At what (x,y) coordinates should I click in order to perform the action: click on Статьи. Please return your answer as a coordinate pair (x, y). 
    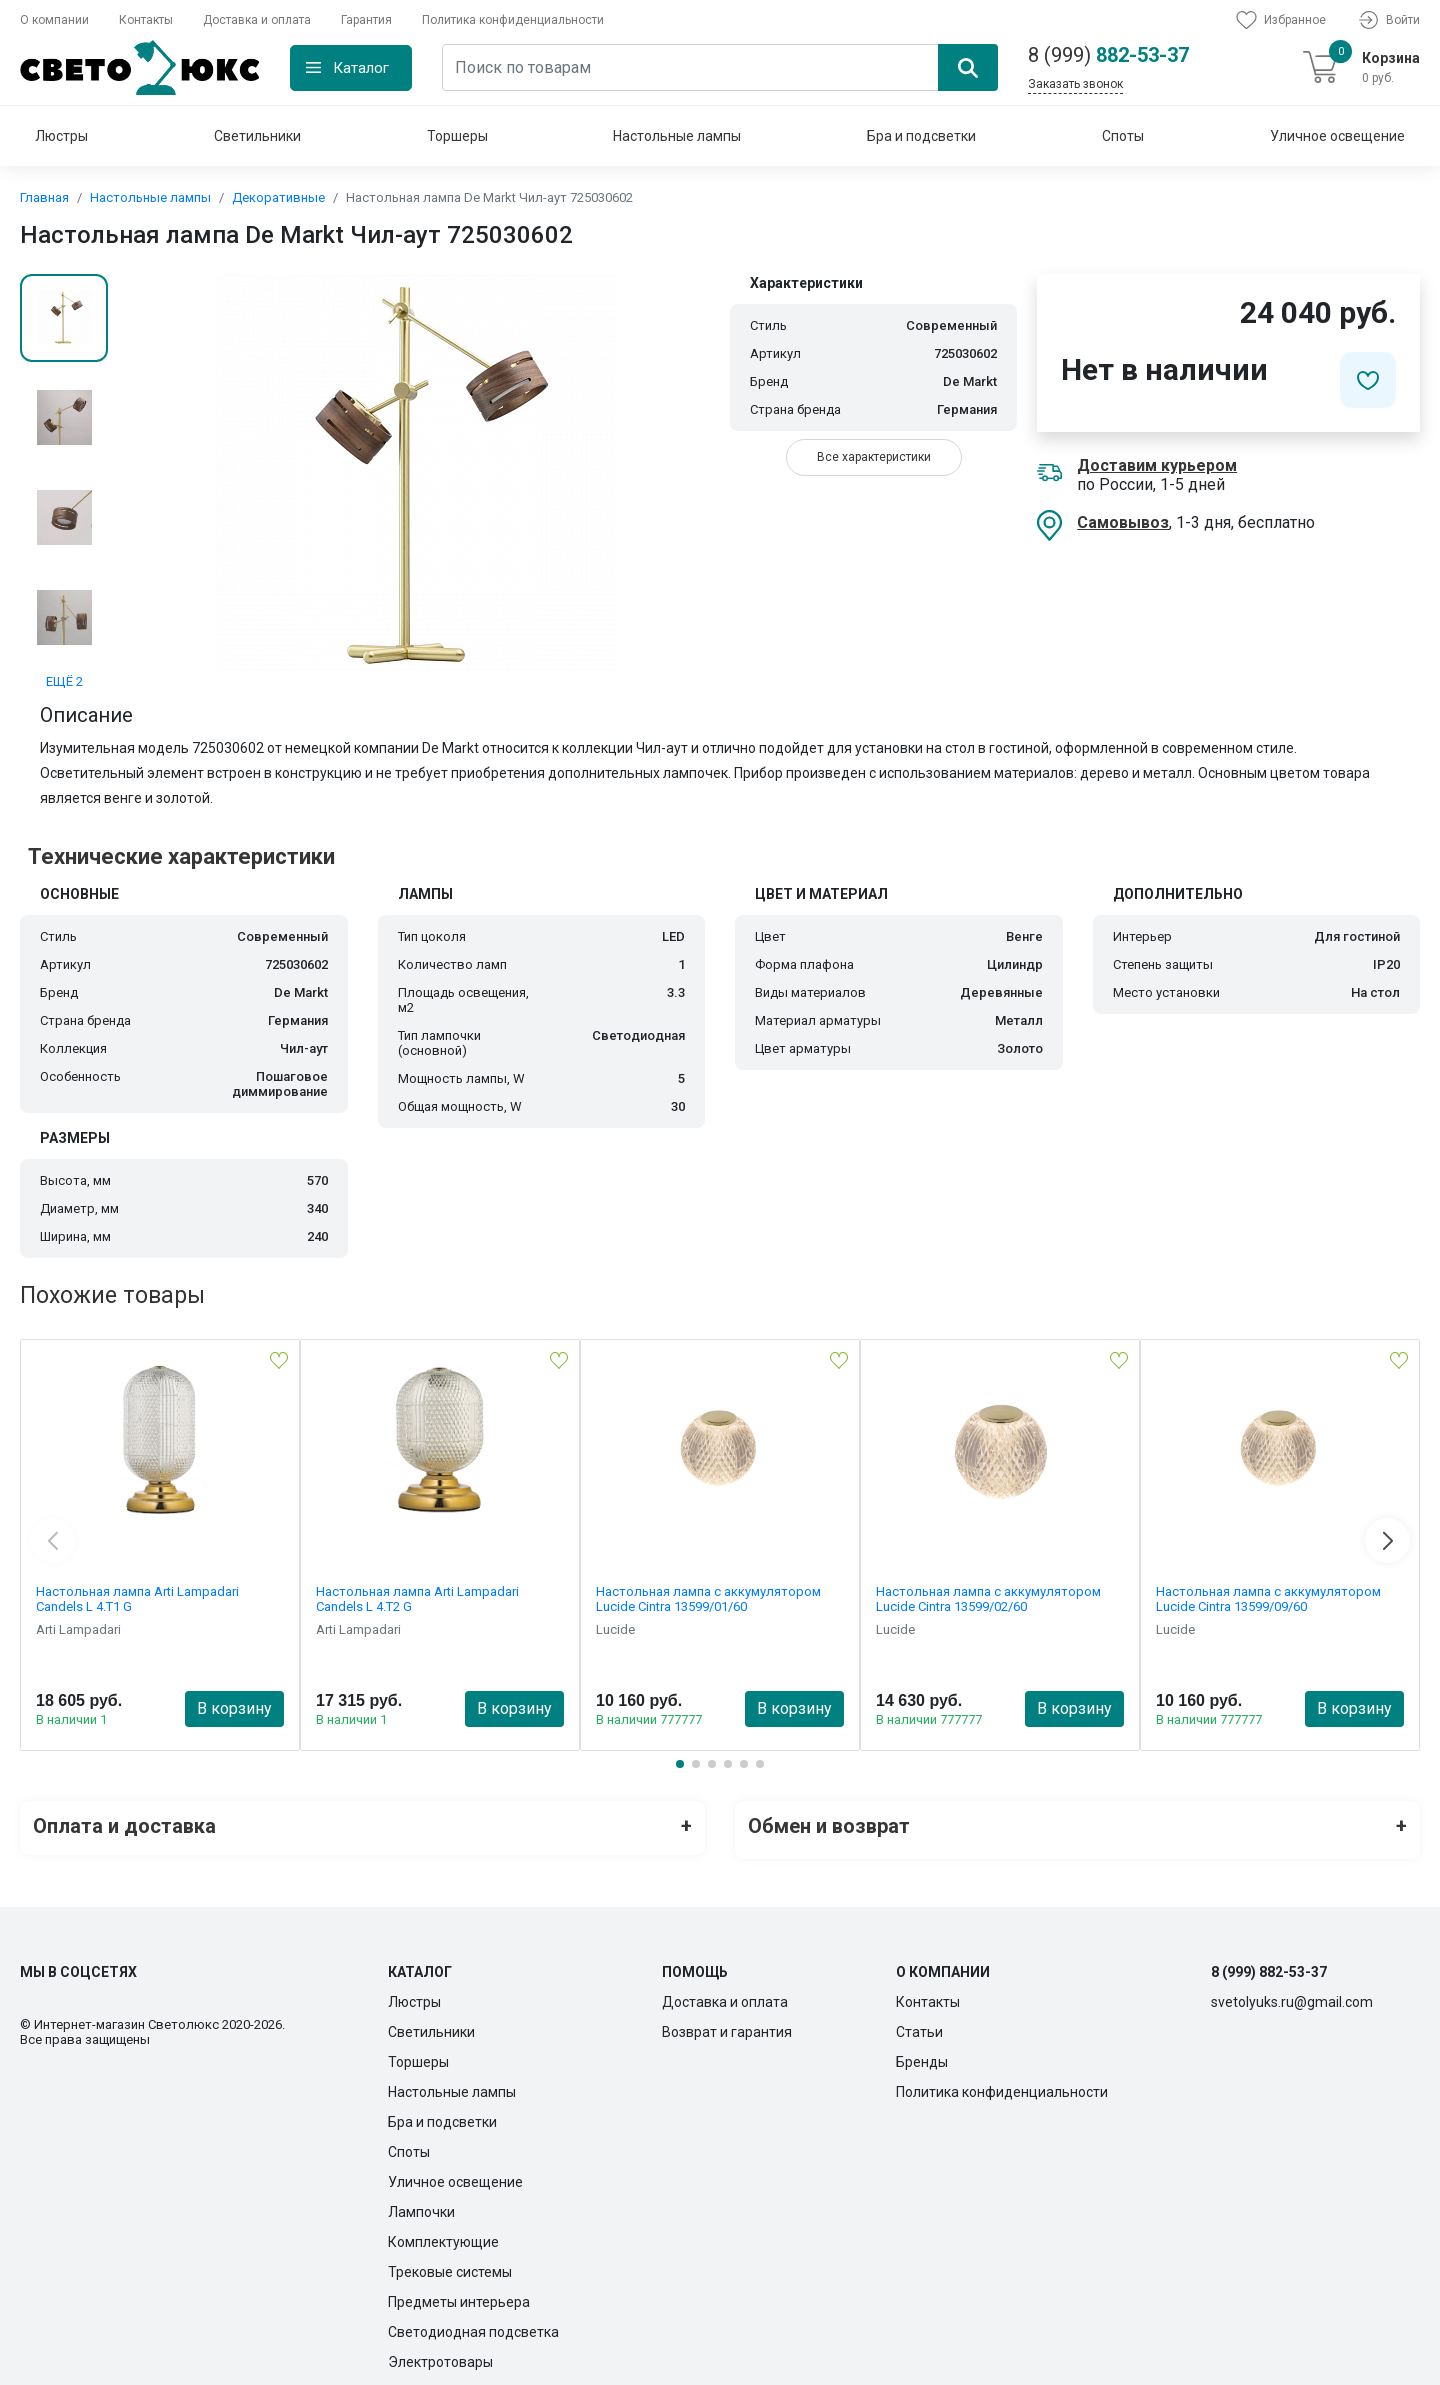
    Looking at the image, I should click on (919, 2024).